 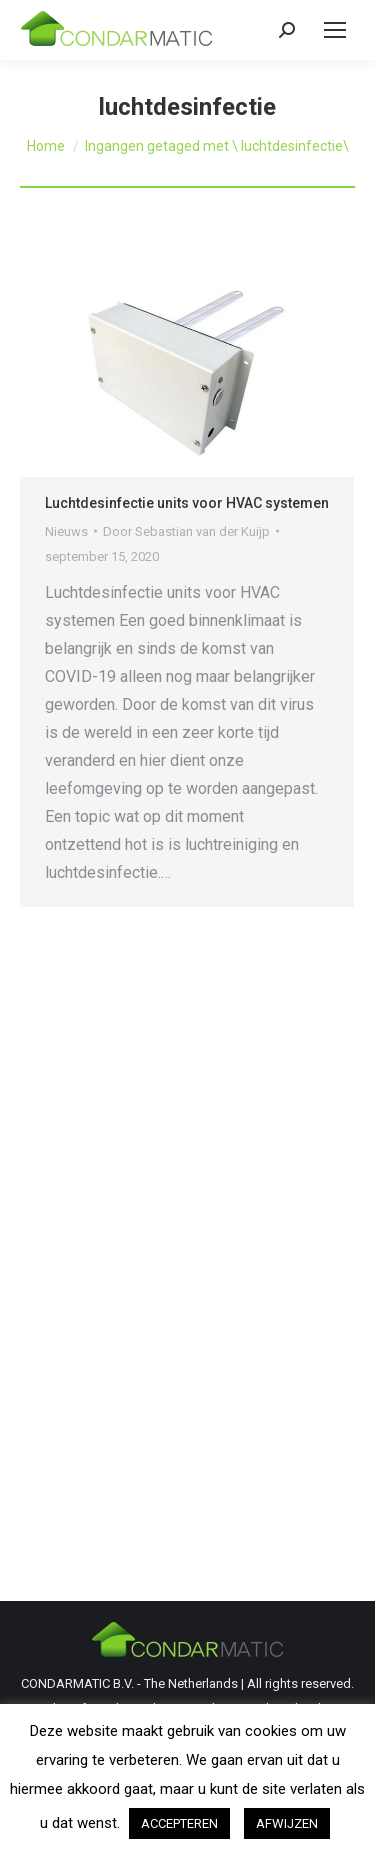 I want to click on ACCEPTEREN [button], so click(x=179, y=1823).